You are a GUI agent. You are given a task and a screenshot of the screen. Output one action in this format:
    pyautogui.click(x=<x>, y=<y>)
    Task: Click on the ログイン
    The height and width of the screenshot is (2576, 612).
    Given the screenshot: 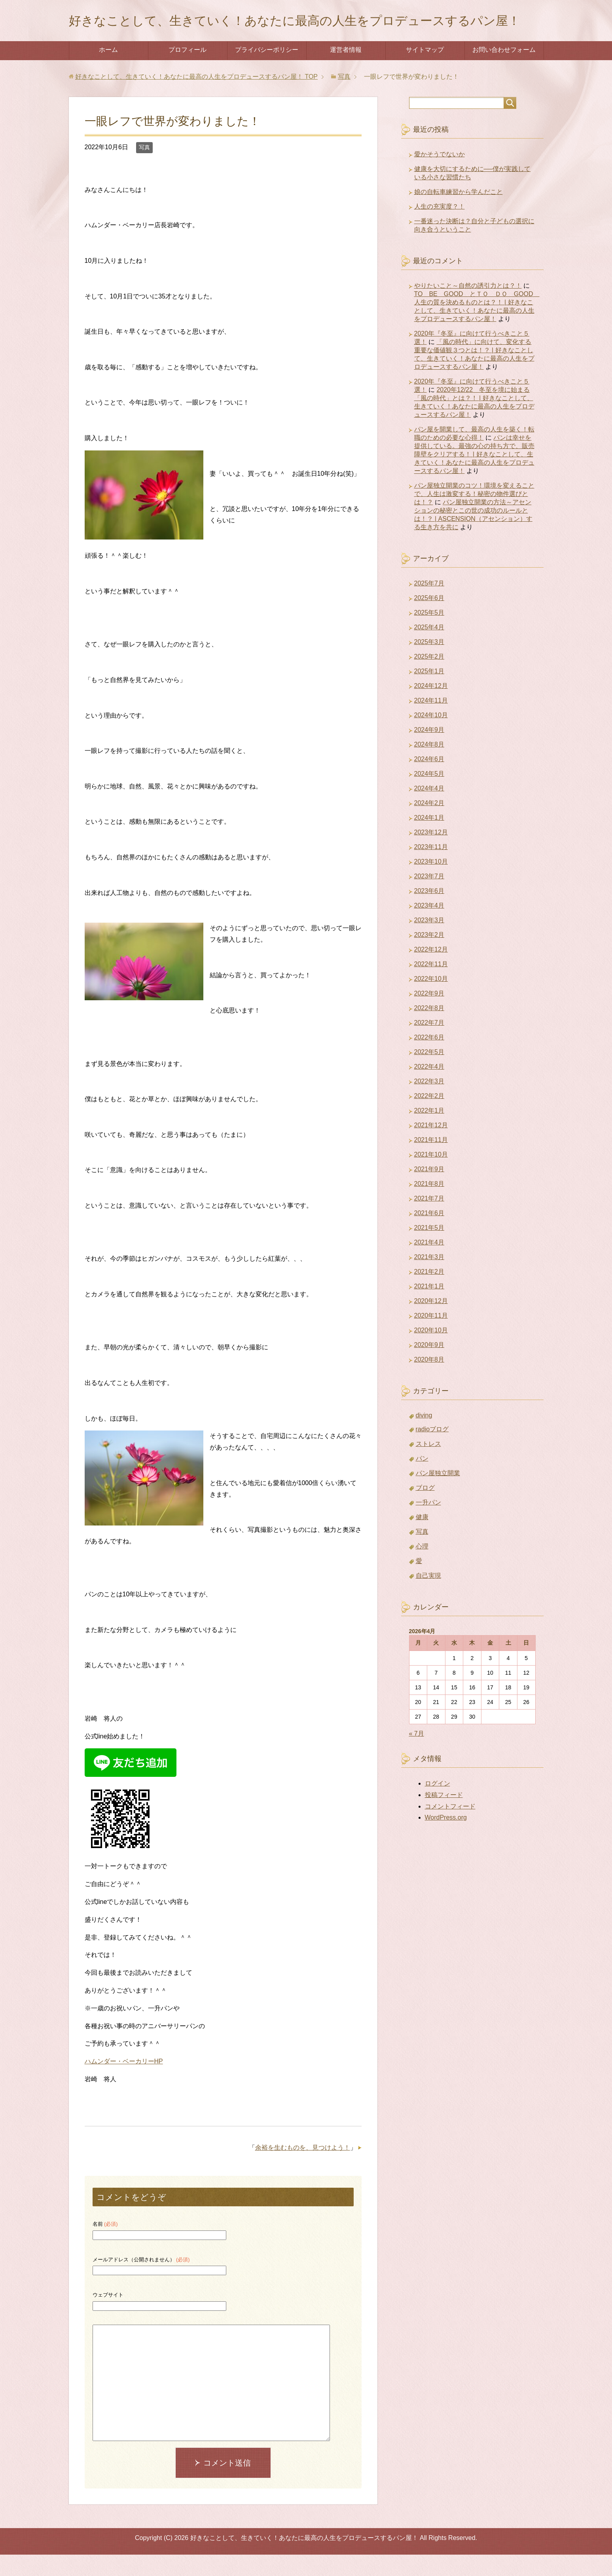 What is the action you would take?
    pyautogui.click(x=437, y=1804)
    